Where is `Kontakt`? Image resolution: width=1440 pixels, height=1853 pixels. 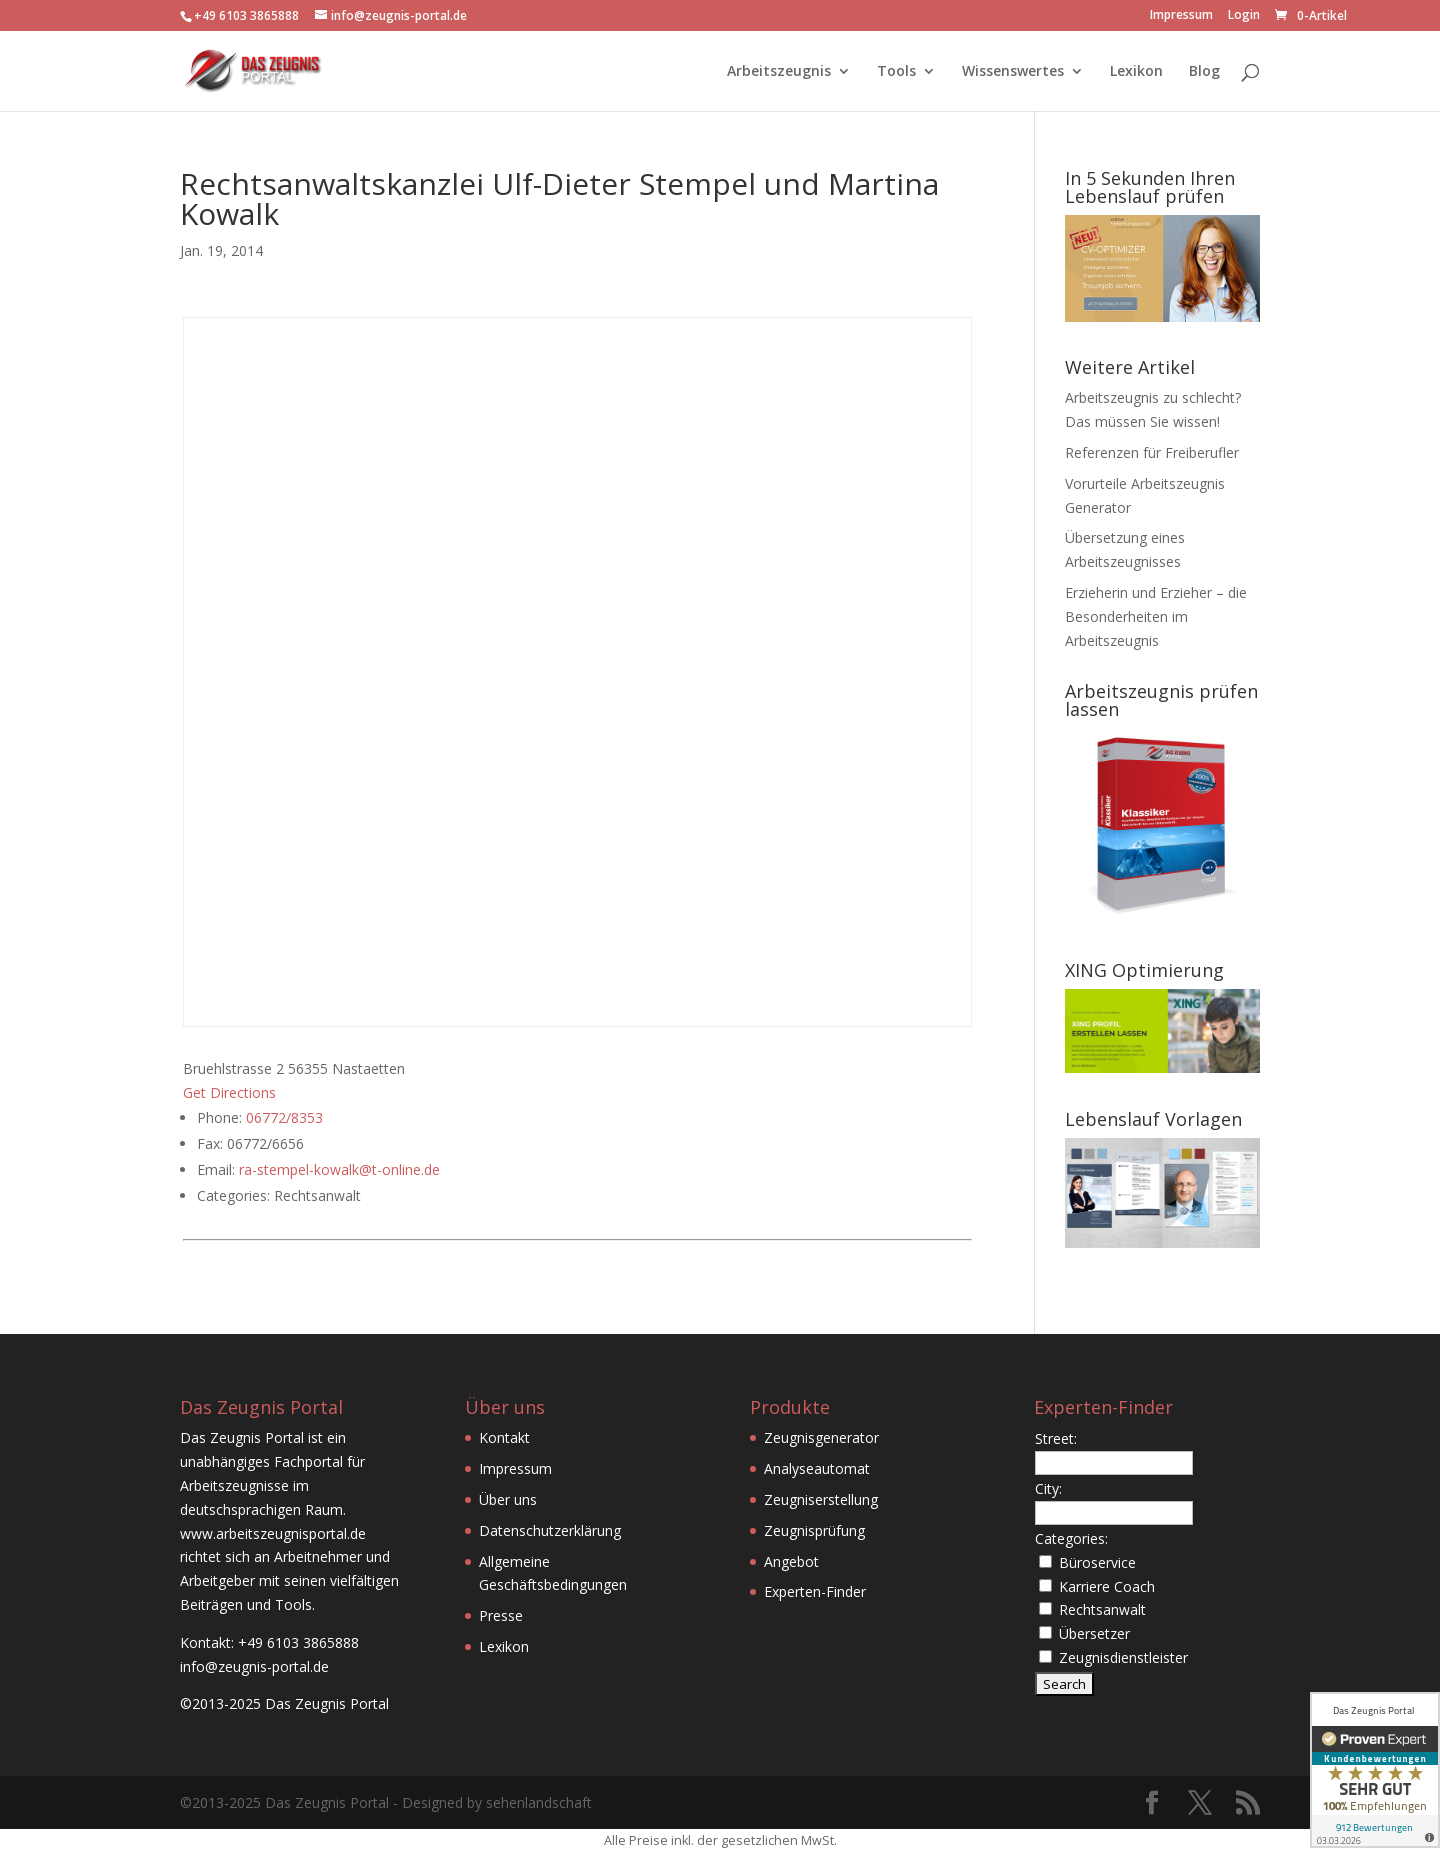
Kontakt is located at coordinates (504, 1437).